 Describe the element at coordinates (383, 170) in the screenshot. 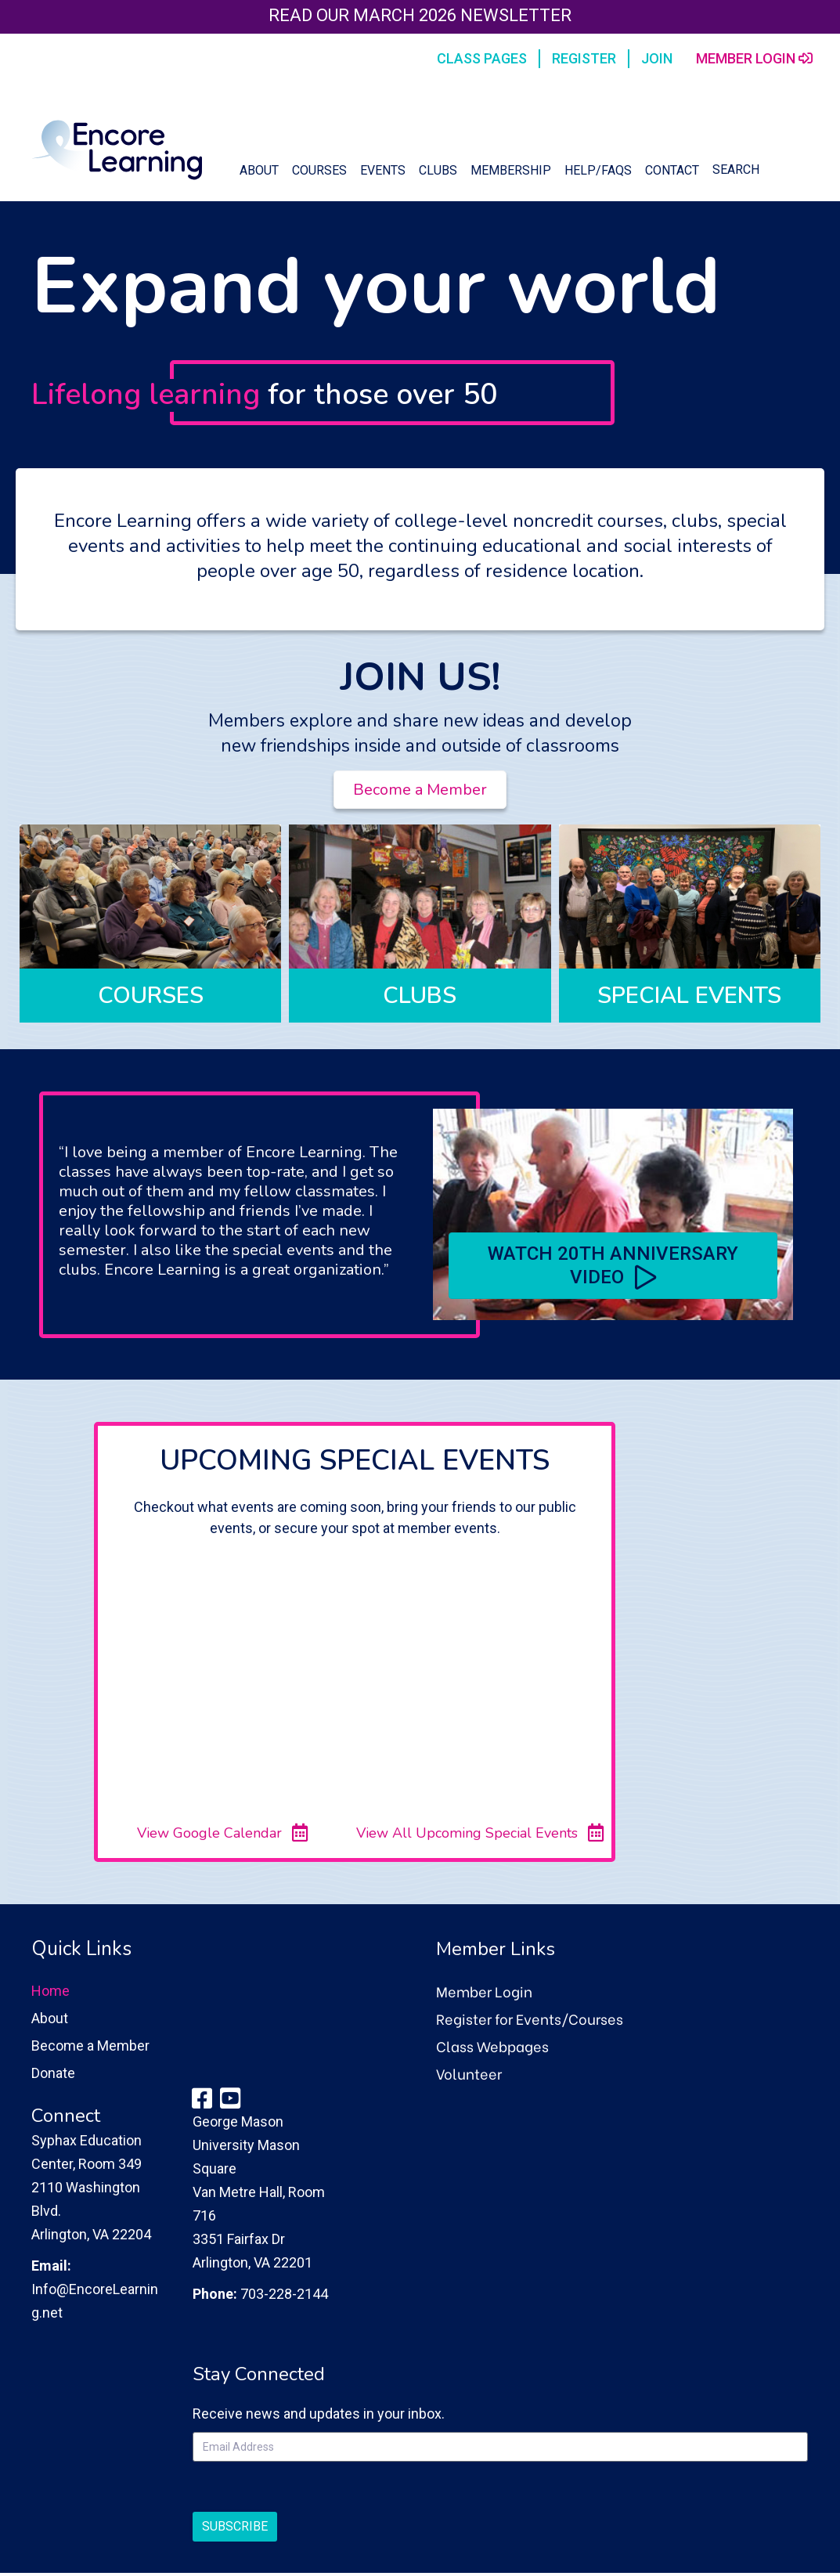

I see `Events` at that location.